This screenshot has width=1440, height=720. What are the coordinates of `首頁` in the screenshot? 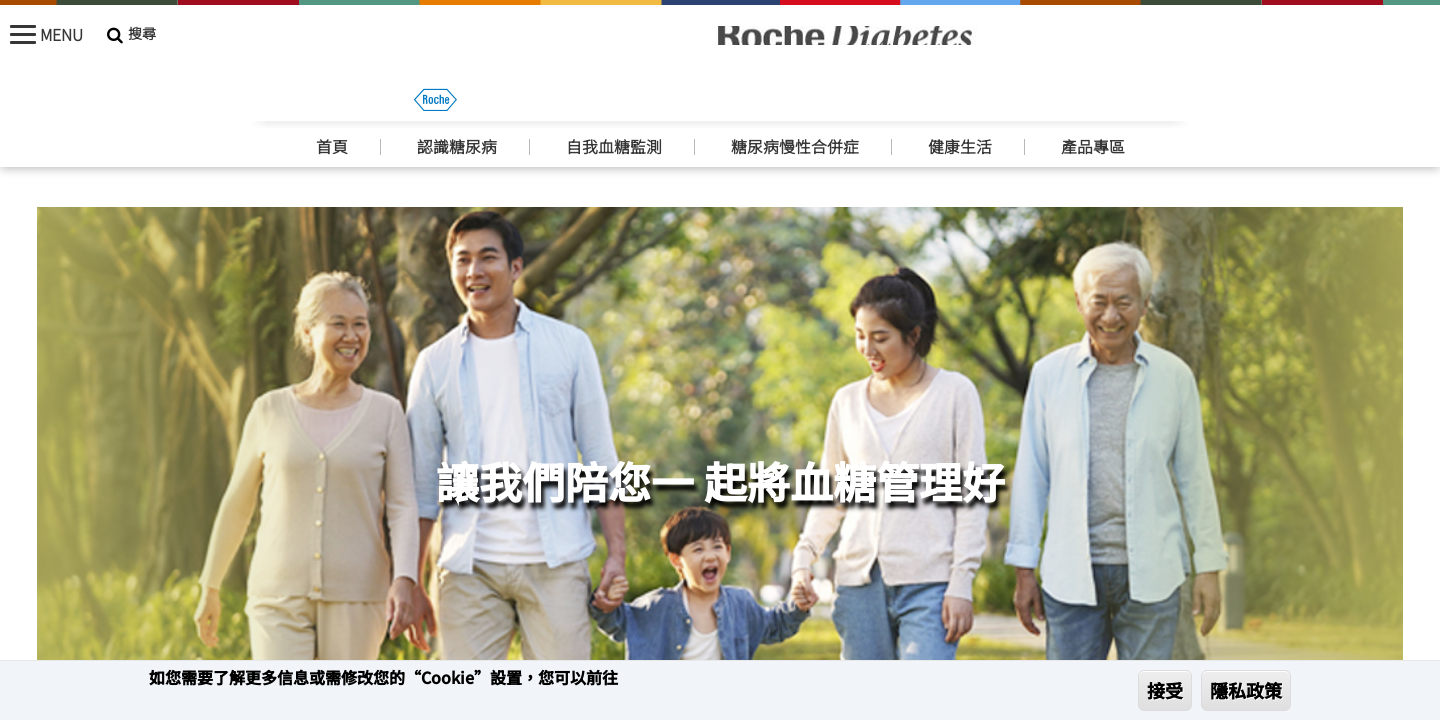 It's located at (332, 103).